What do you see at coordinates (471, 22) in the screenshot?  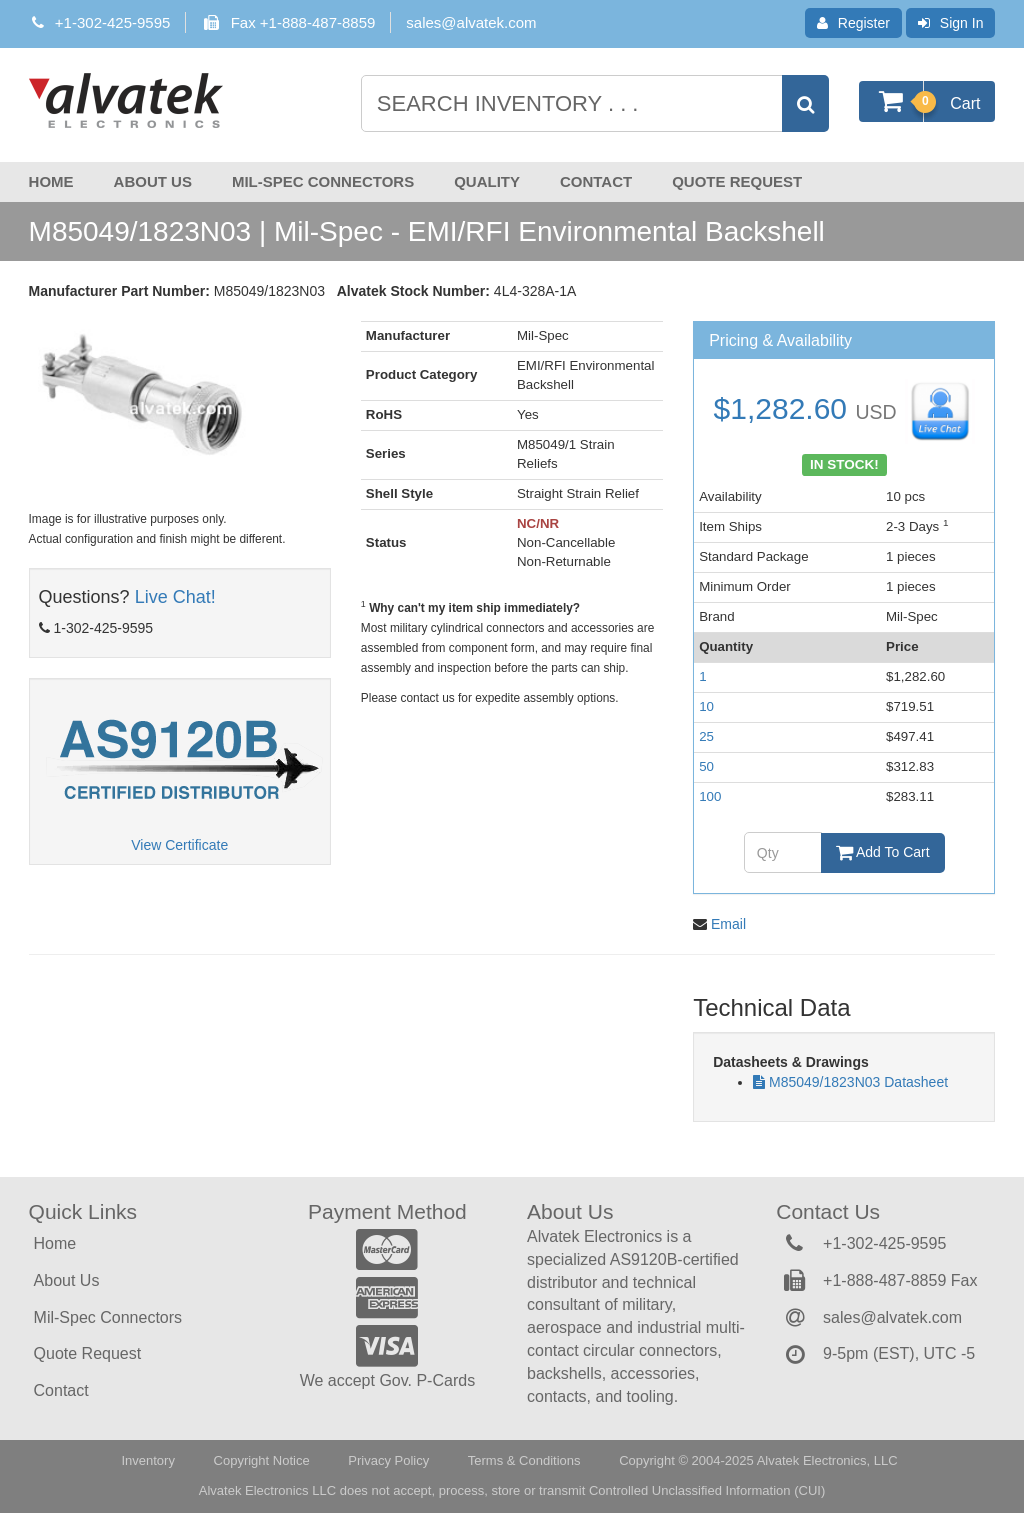 I see `sales@alvatek.com` at bounding box center [471, 22].